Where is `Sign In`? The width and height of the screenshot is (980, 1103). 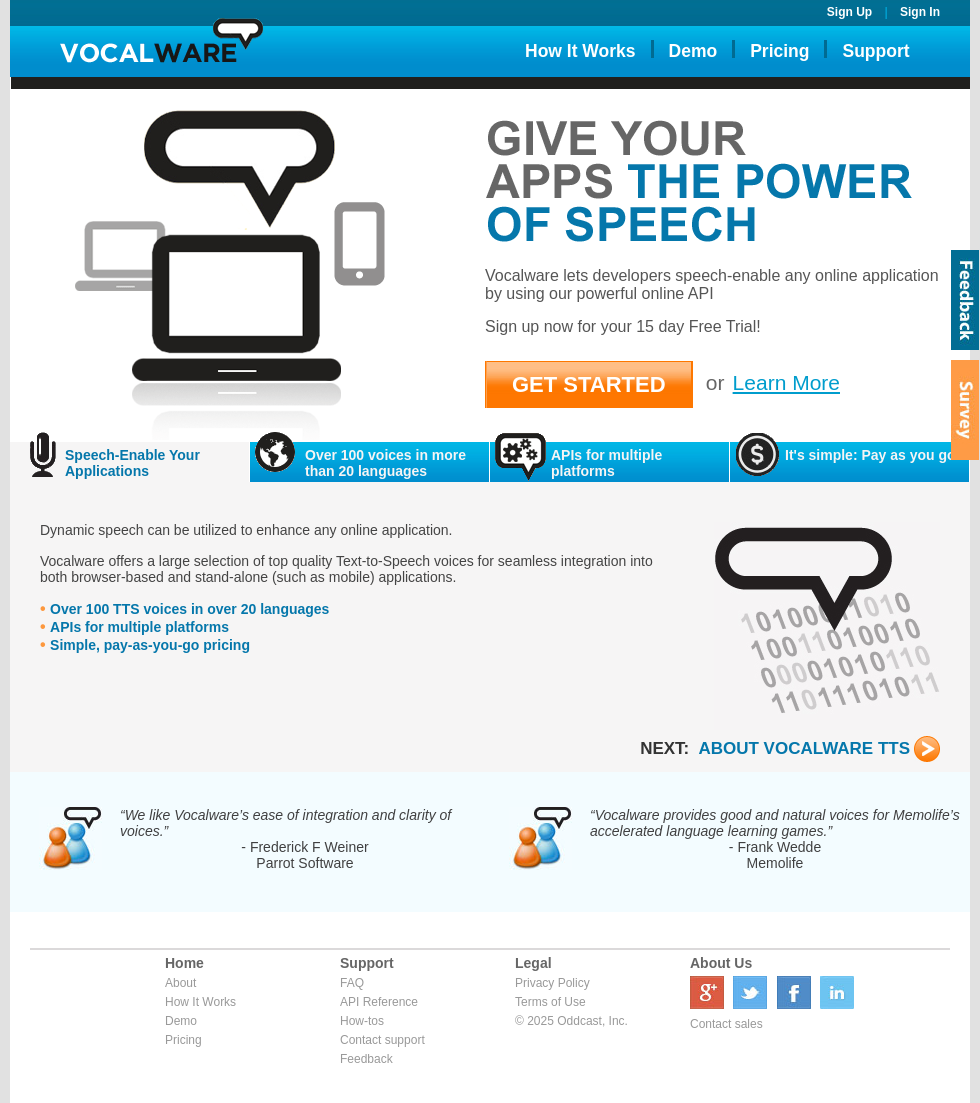
Sign In is located at coordinates (920, 12).